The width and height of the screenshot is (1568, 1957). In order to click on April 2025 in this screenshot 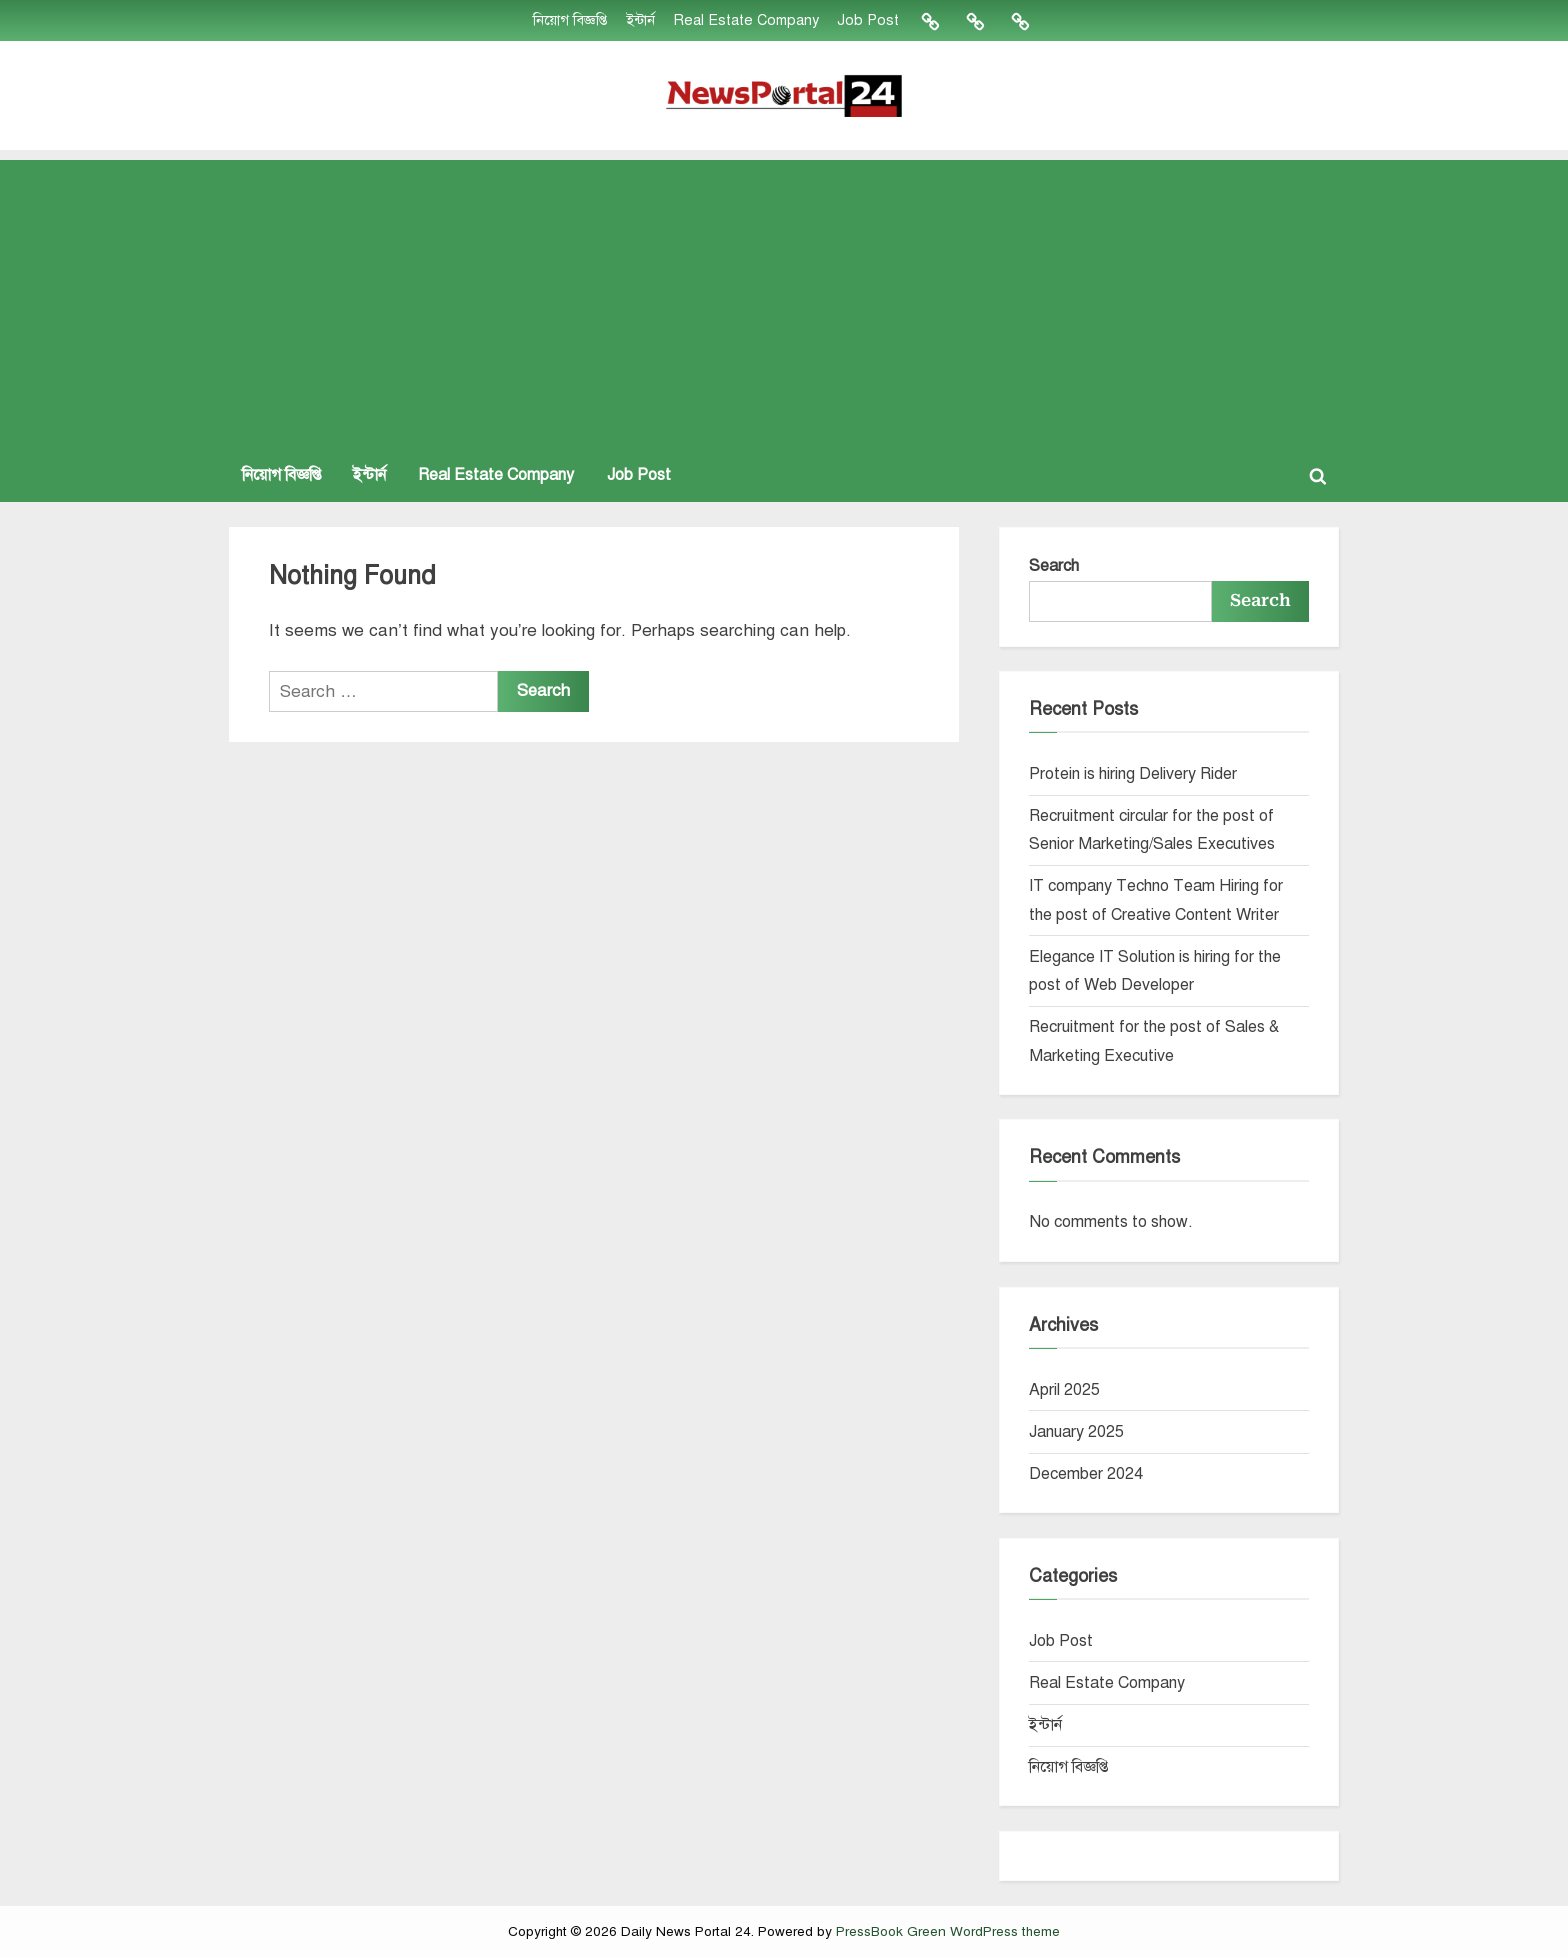, I will do `click(1064, 1390)`.